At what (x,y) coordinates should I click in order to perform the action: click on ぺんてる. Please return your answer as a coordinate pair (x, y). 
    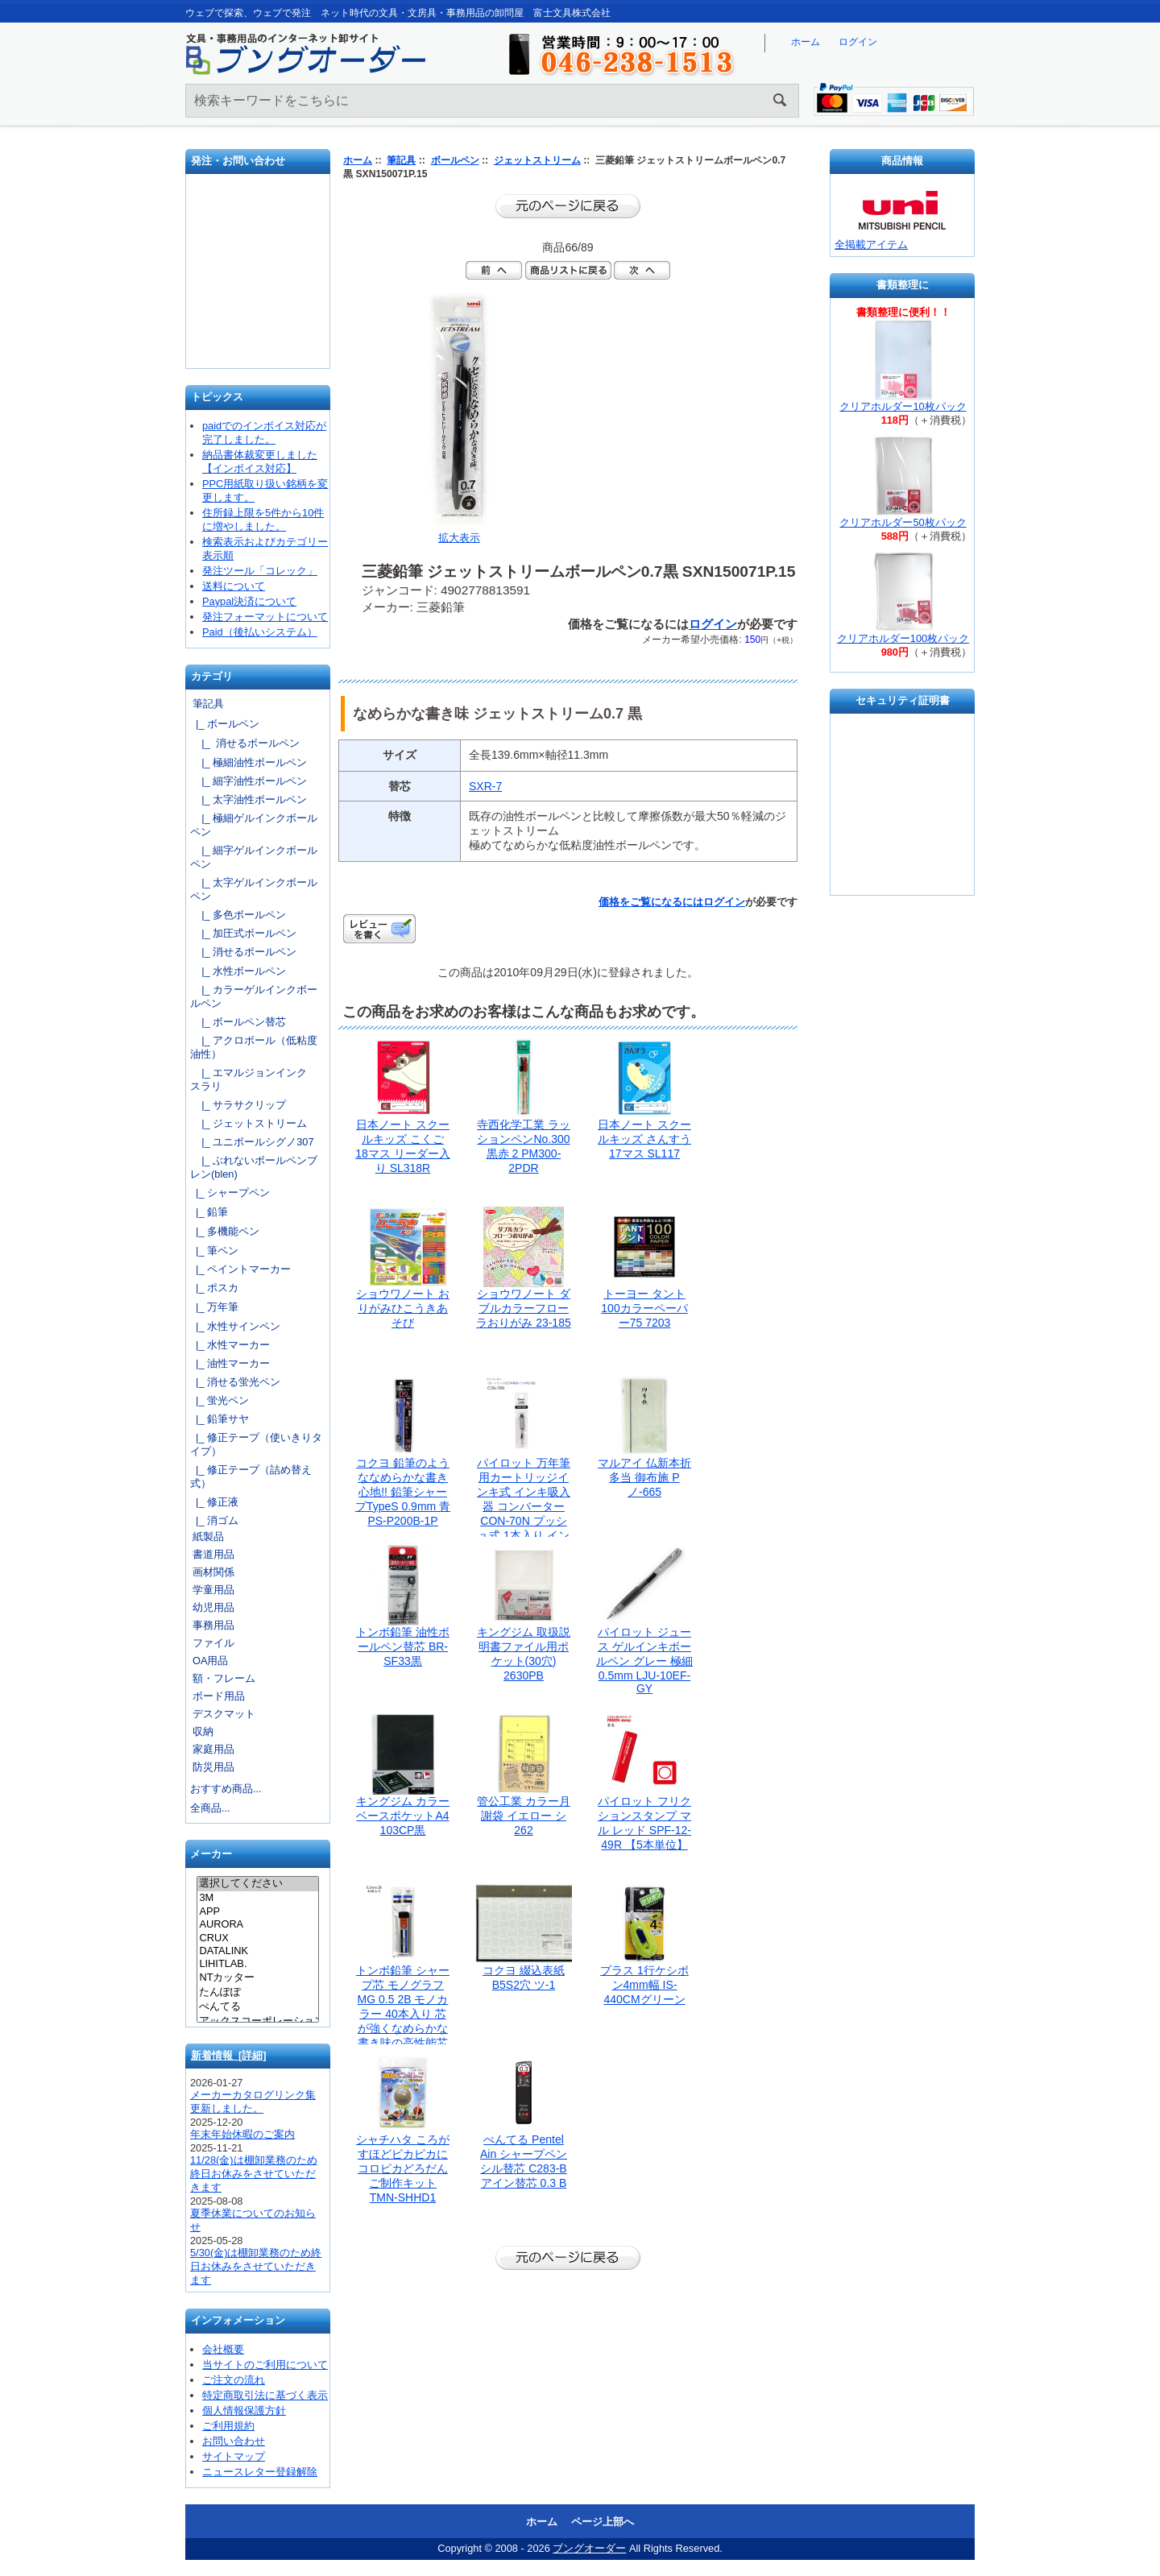
    Looking at the image, I should click on (257, 2007).